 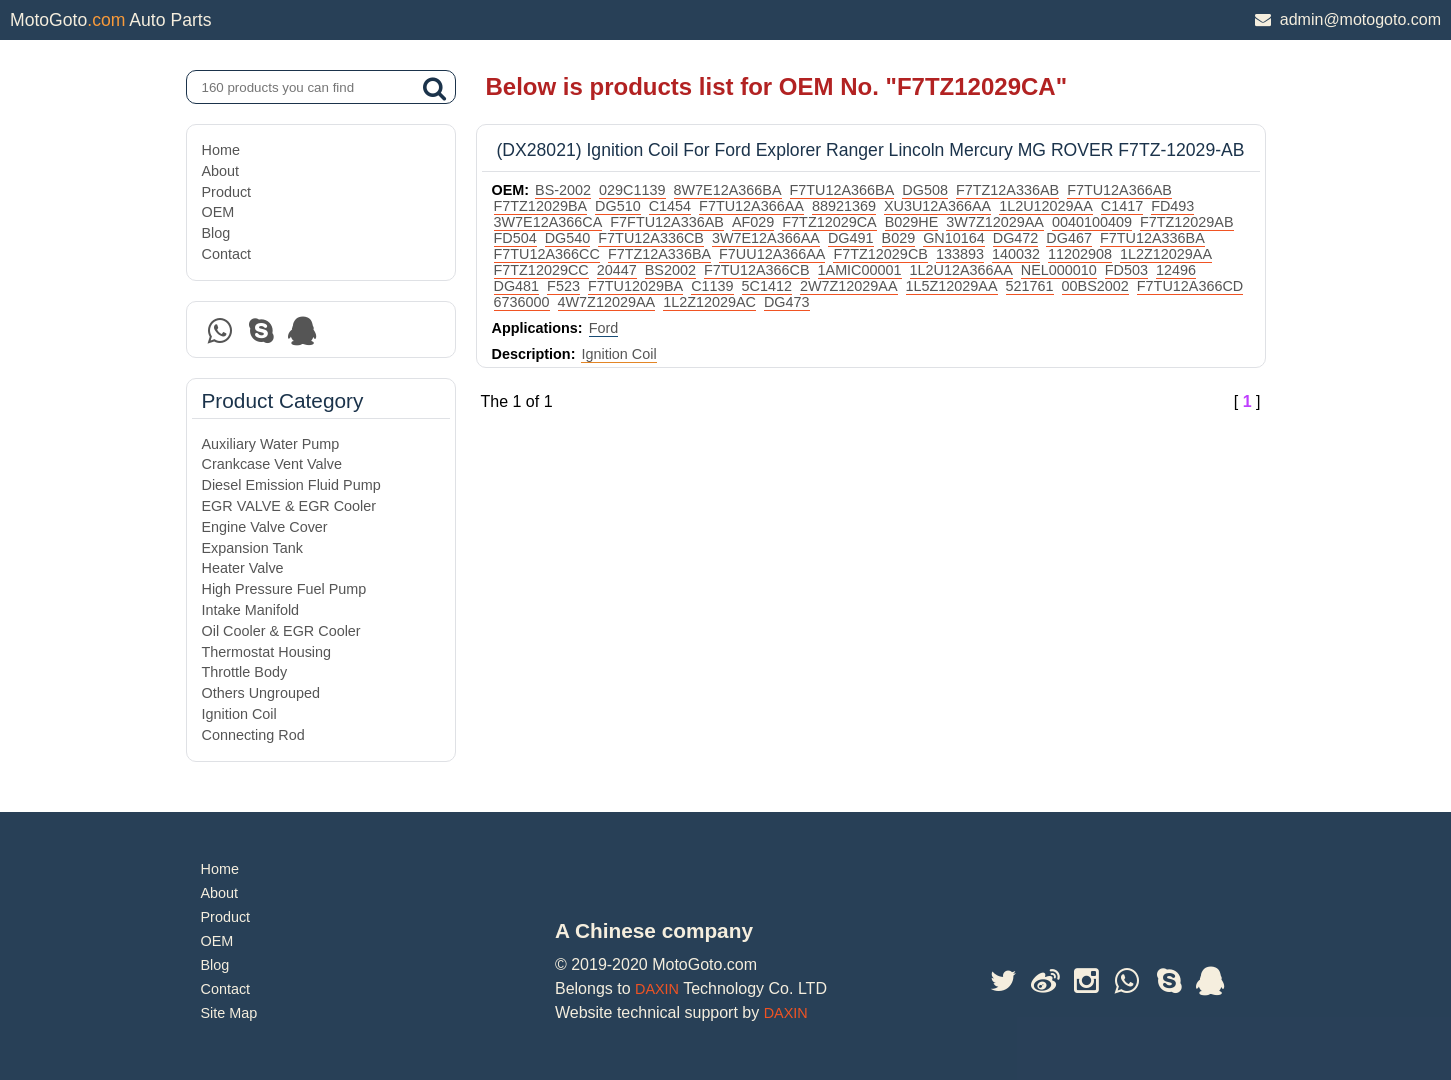 I want to click on F7TZ12029AB, so click(x=1187, y=222).